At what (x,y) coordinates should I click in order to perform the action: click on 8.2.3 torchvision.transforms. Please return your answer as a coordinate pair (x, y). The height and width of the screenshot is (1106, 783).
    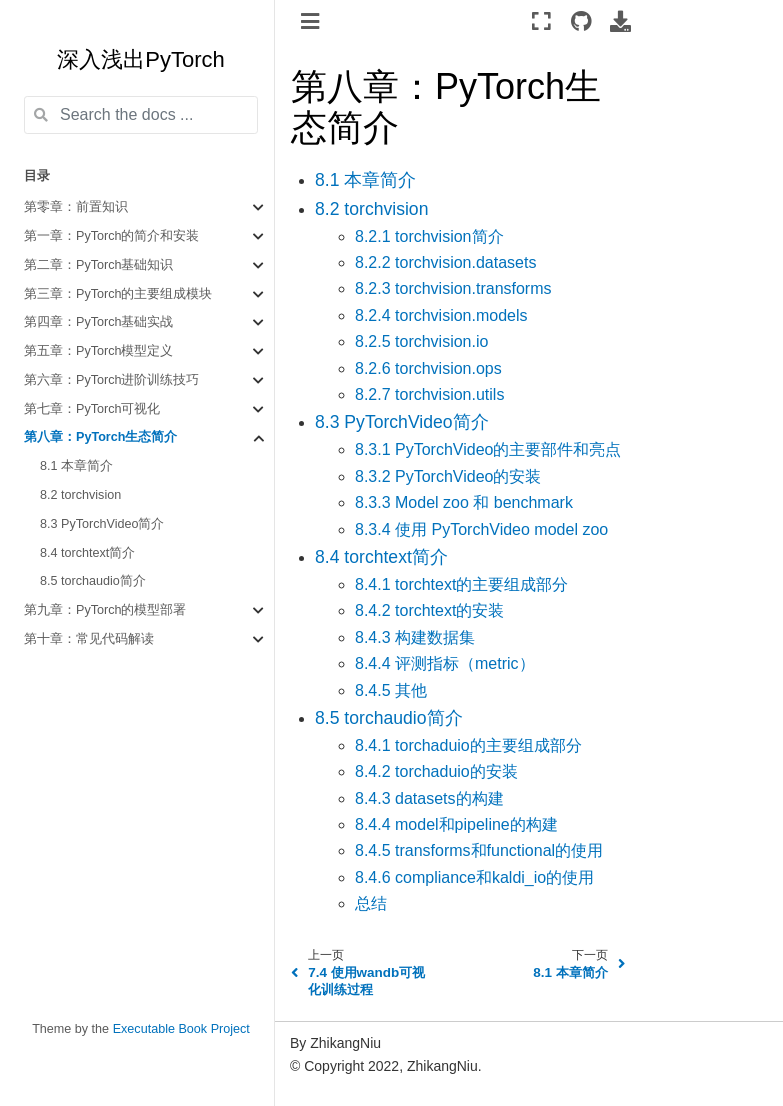
    Looking at the image, I should click on (453, 288).